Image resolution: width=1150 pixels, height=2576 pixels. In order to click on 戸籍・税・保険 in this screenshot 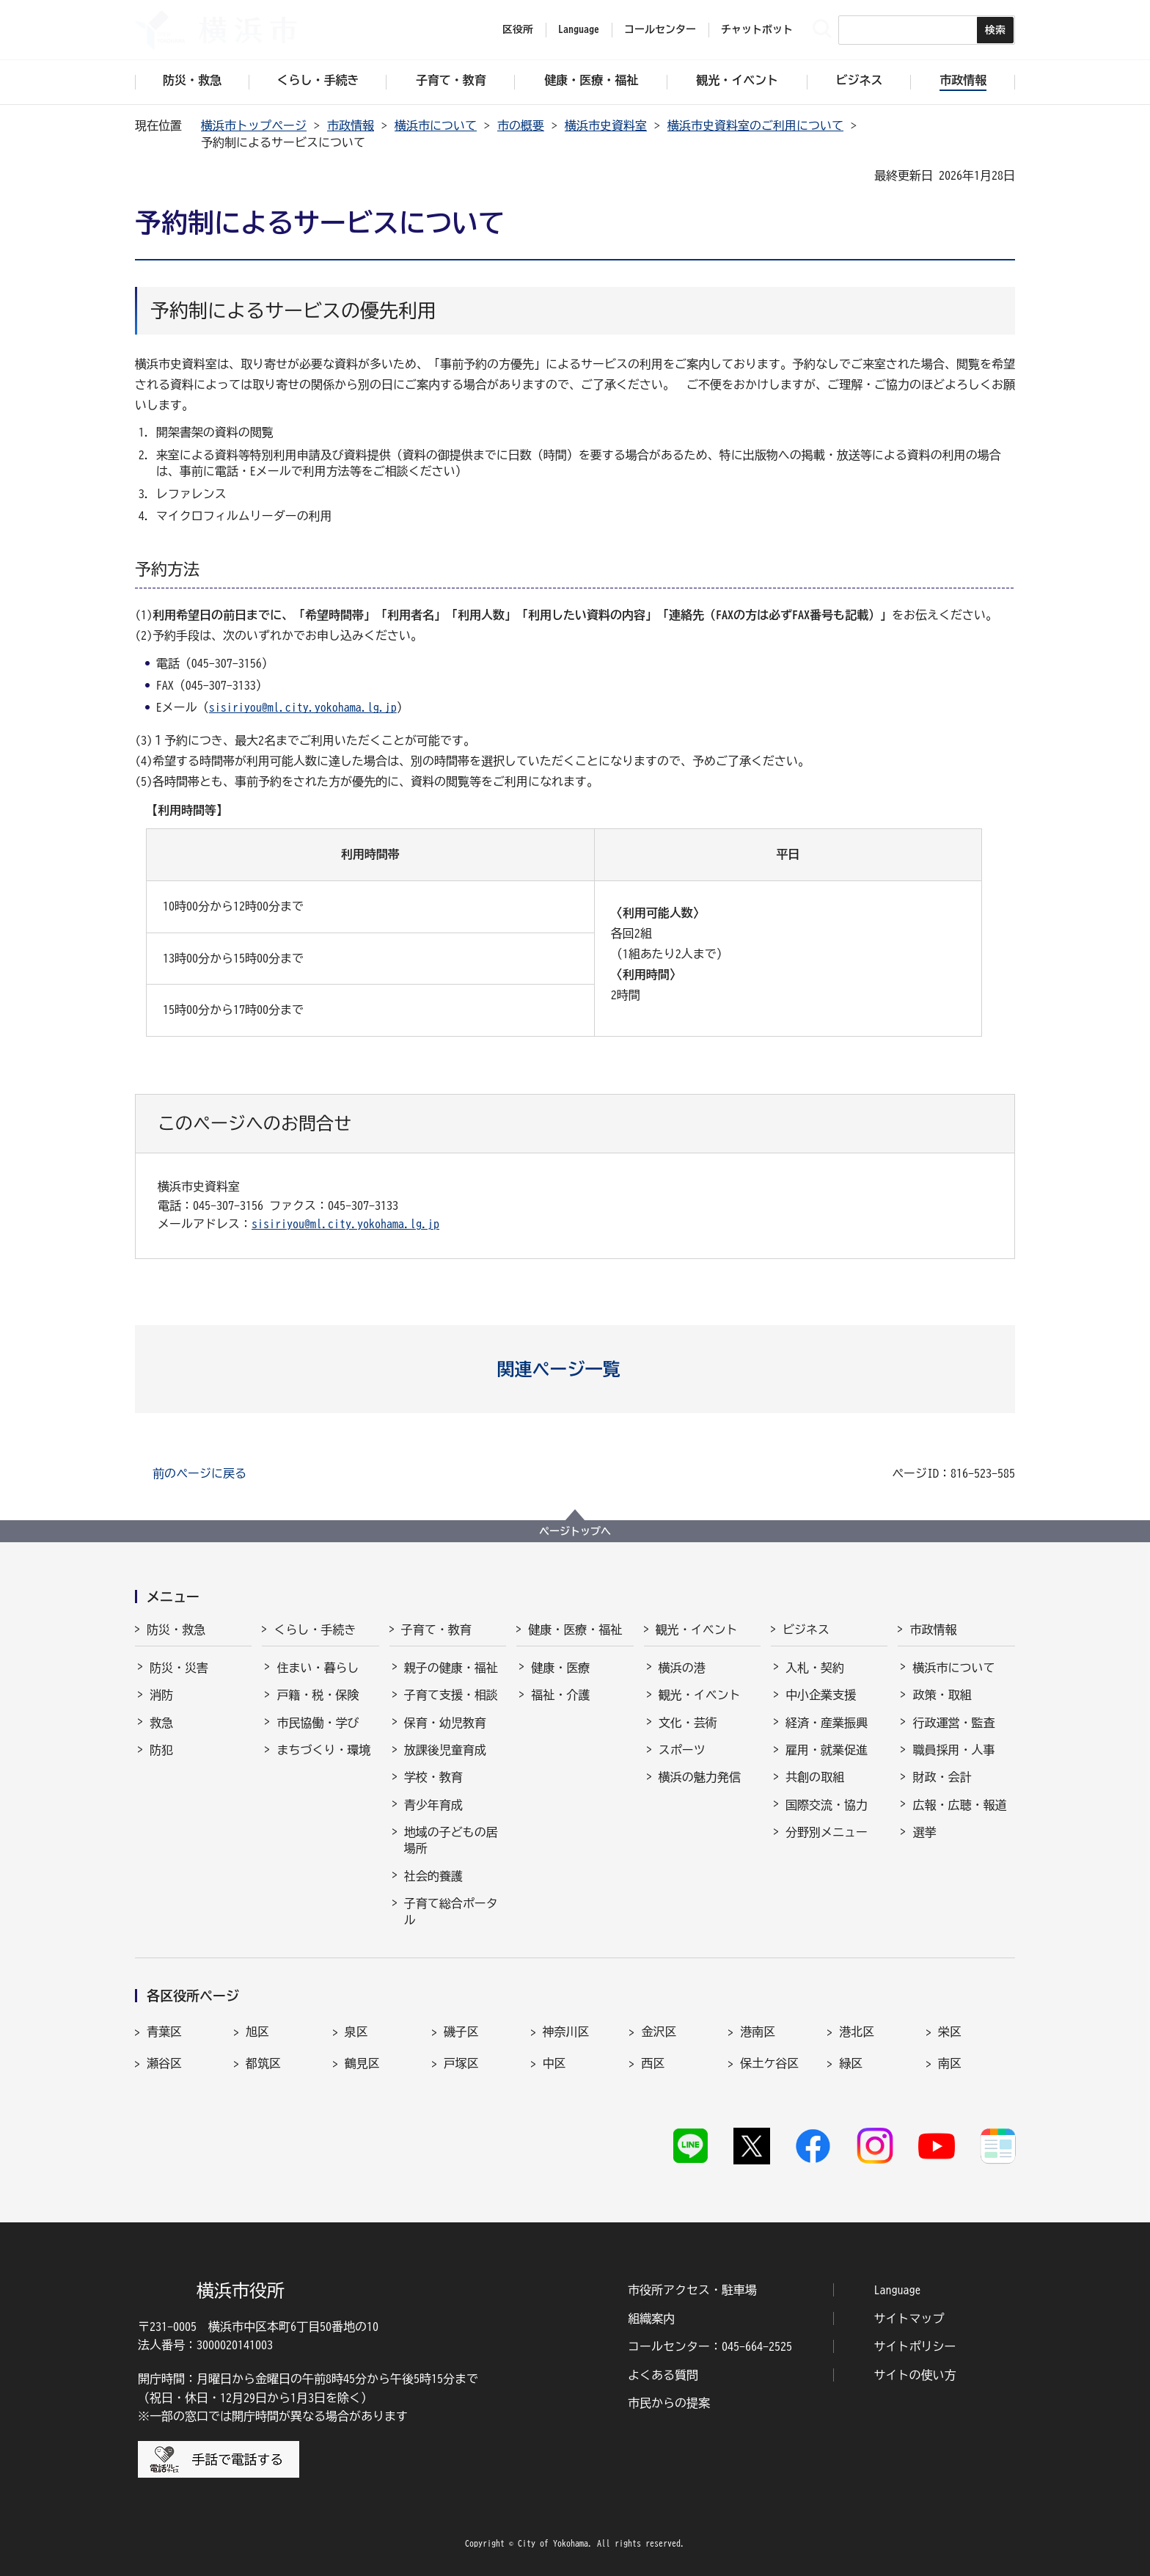, I will do `click(317, 1695)`.